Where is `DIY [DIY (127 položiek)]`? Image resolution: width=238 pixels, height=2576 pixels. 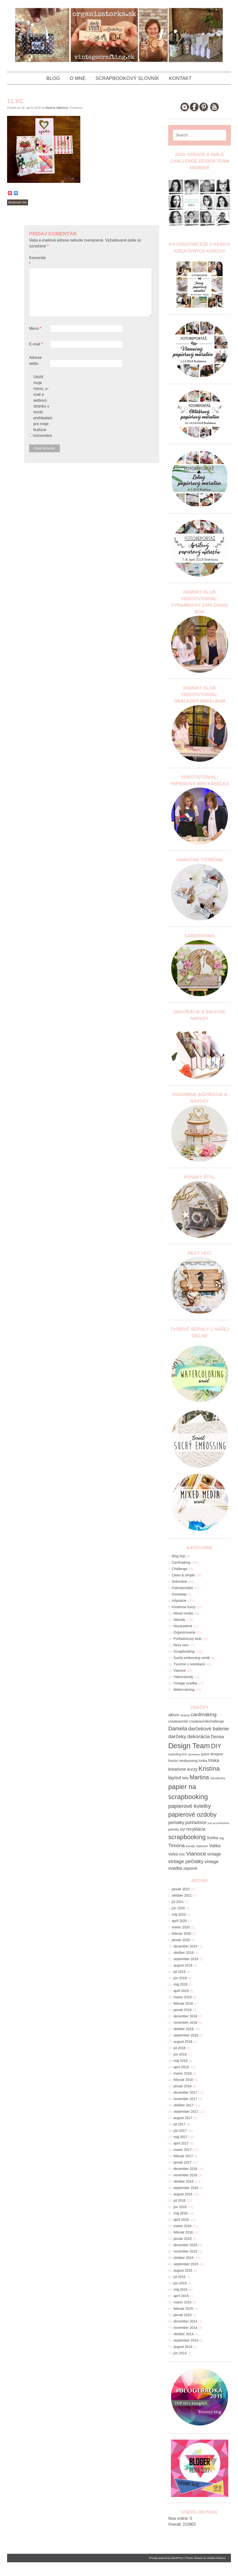
DIY [DIY (127 položiek)] is located at coordinates (216, 1746).